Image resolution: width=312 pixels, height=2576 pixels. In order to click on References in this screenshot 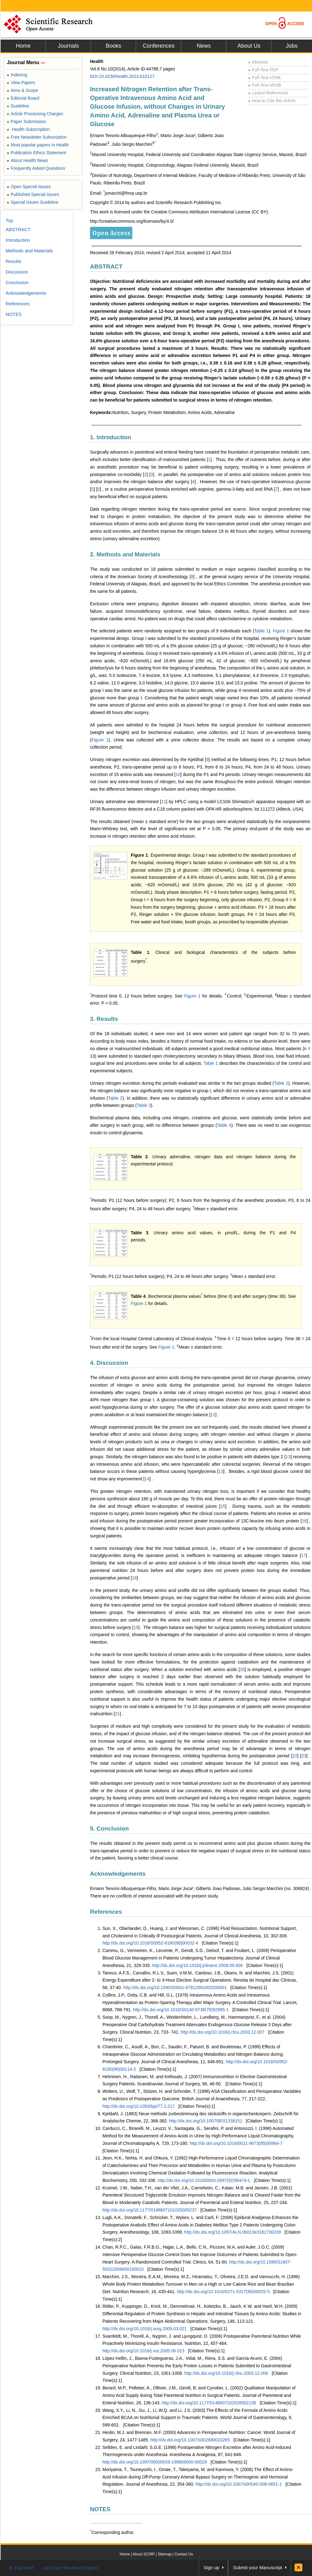, I will do `click(106, 1911)`.